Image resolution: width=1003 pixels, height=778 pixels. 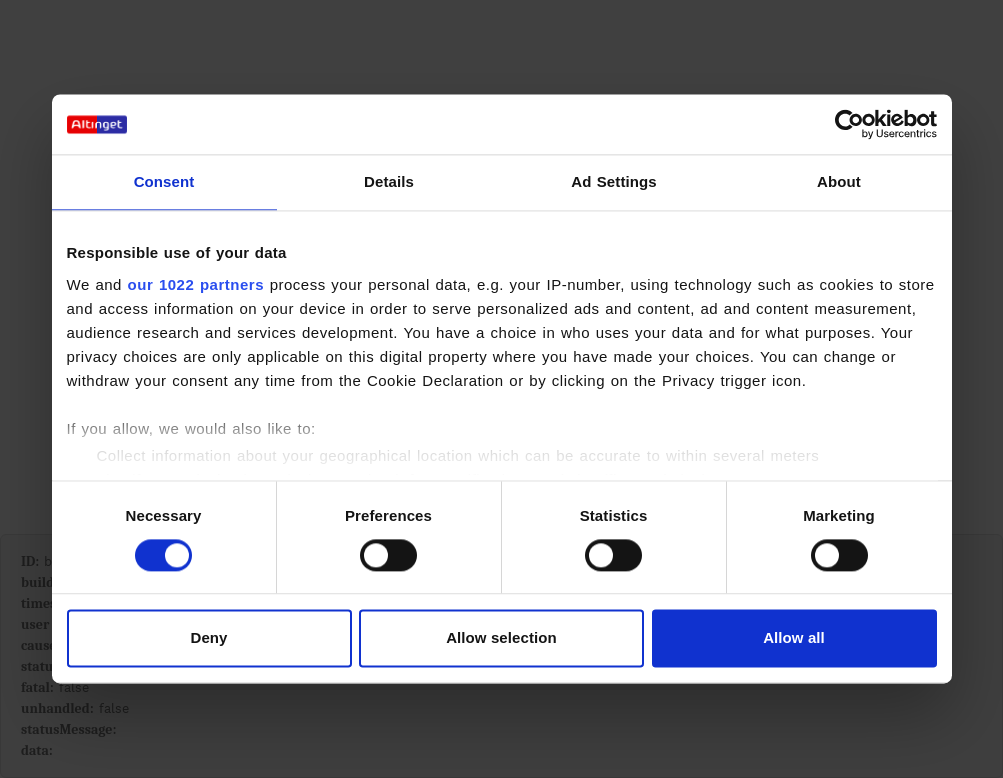 I want to click on our 1022 partners, so click(x=196, y=284).